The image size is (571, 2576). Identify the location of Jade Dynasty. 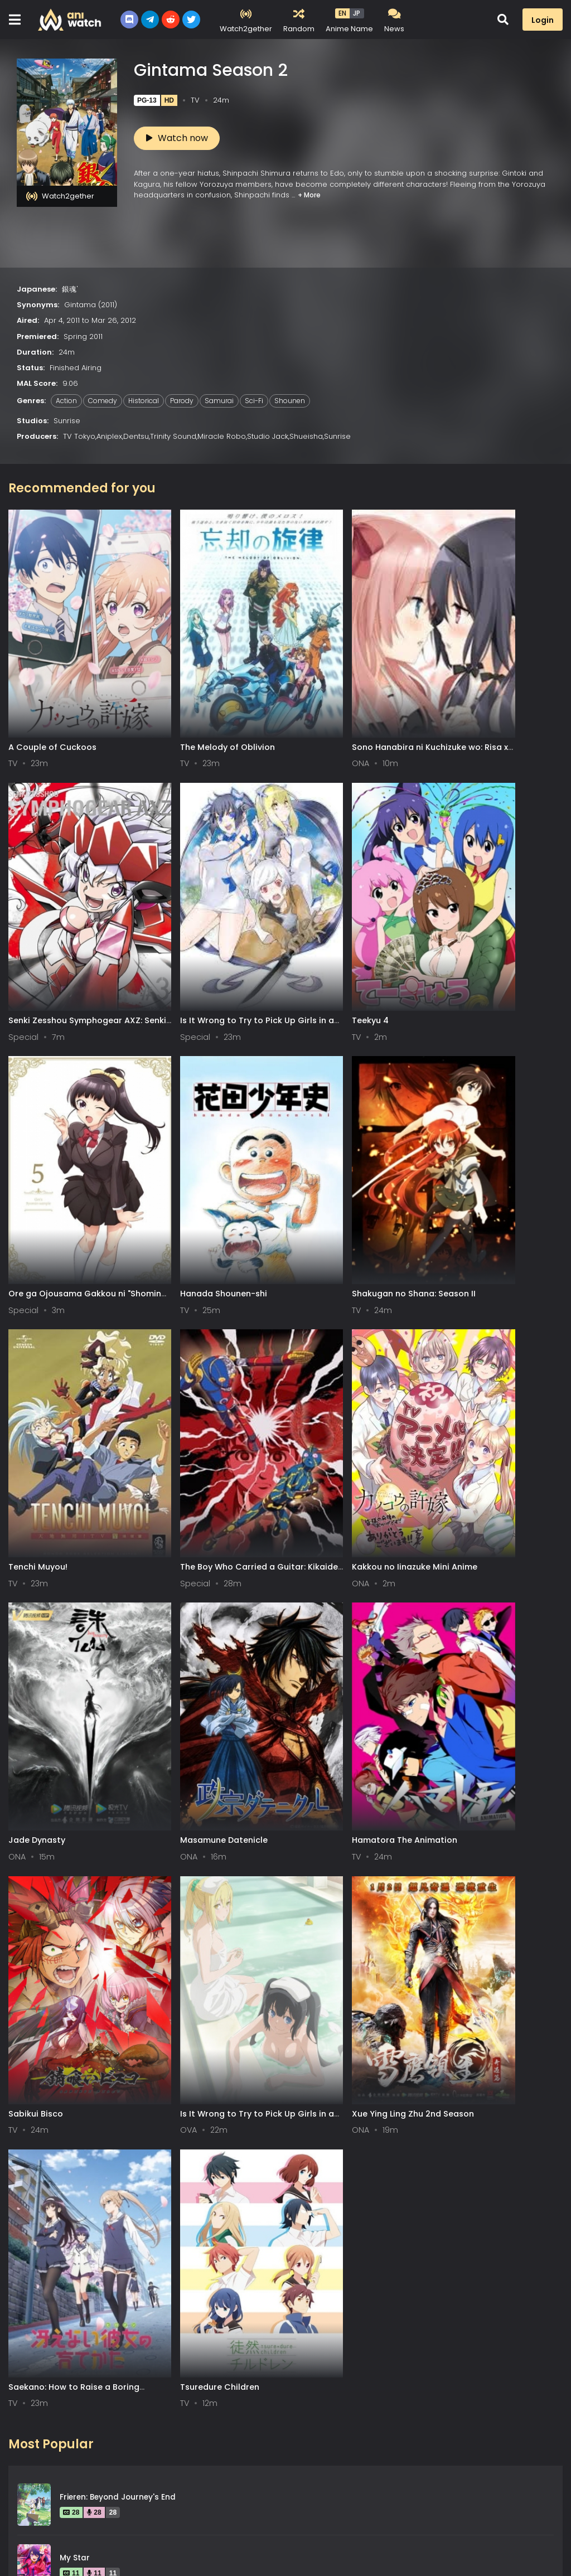
(36, 1392).